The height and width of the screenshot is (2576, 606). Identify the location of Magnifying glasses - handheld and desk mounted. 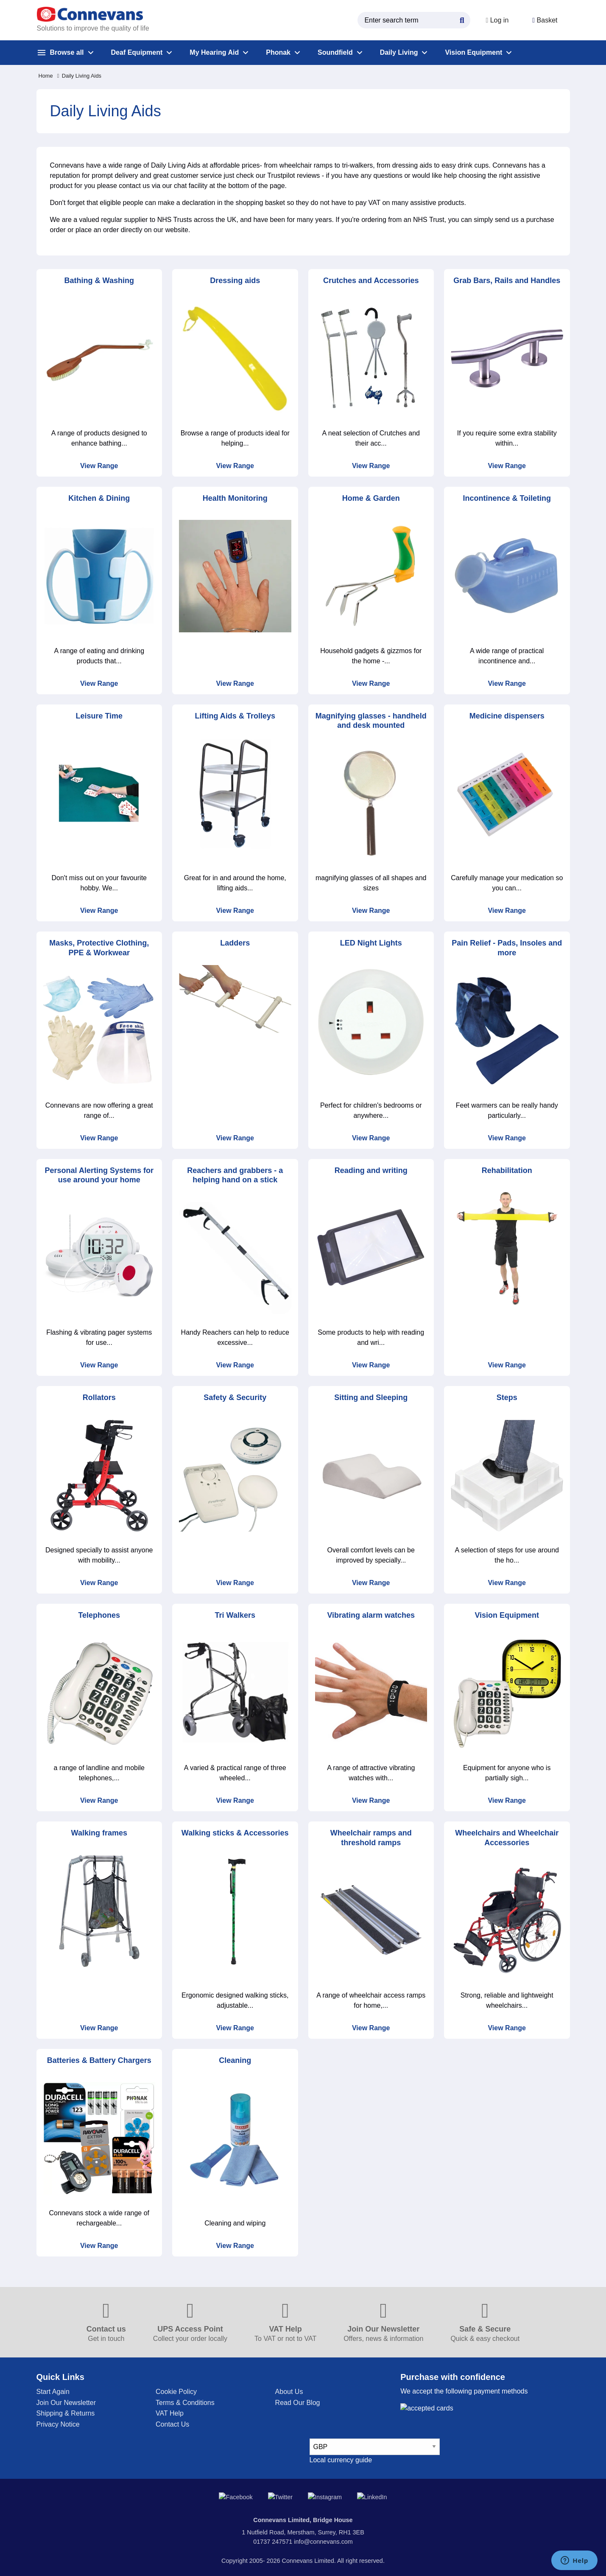
(371, 721).